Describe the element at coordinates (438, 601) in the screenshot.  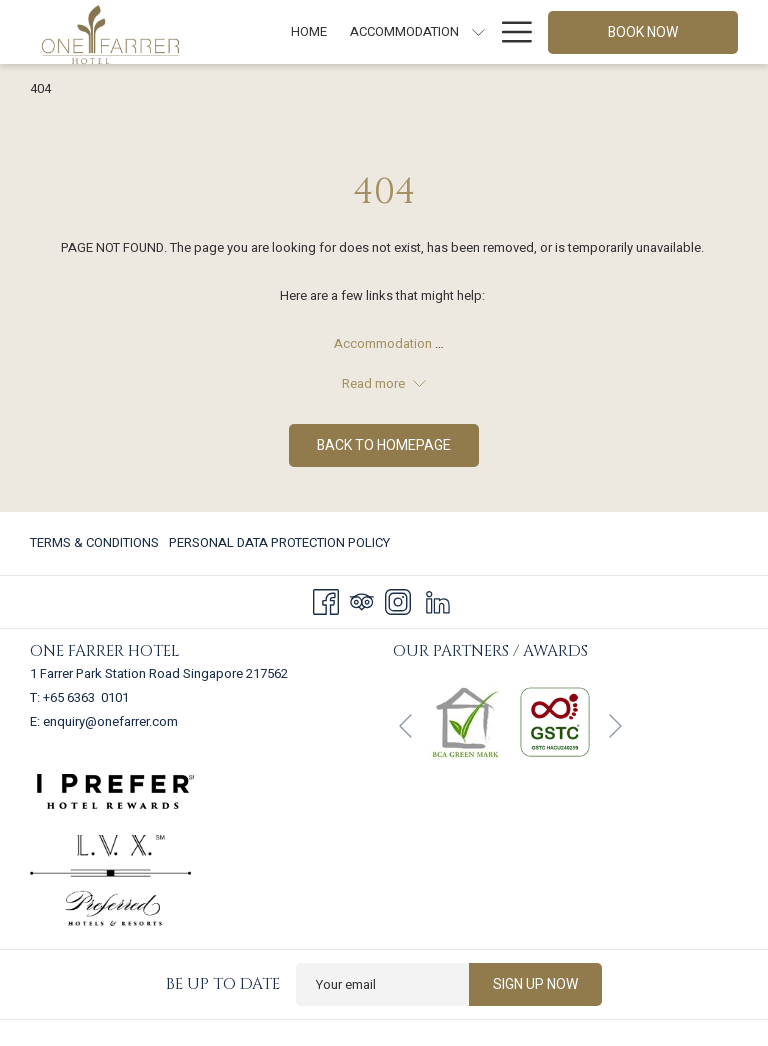
I see `[LinkedIn]` at that location.